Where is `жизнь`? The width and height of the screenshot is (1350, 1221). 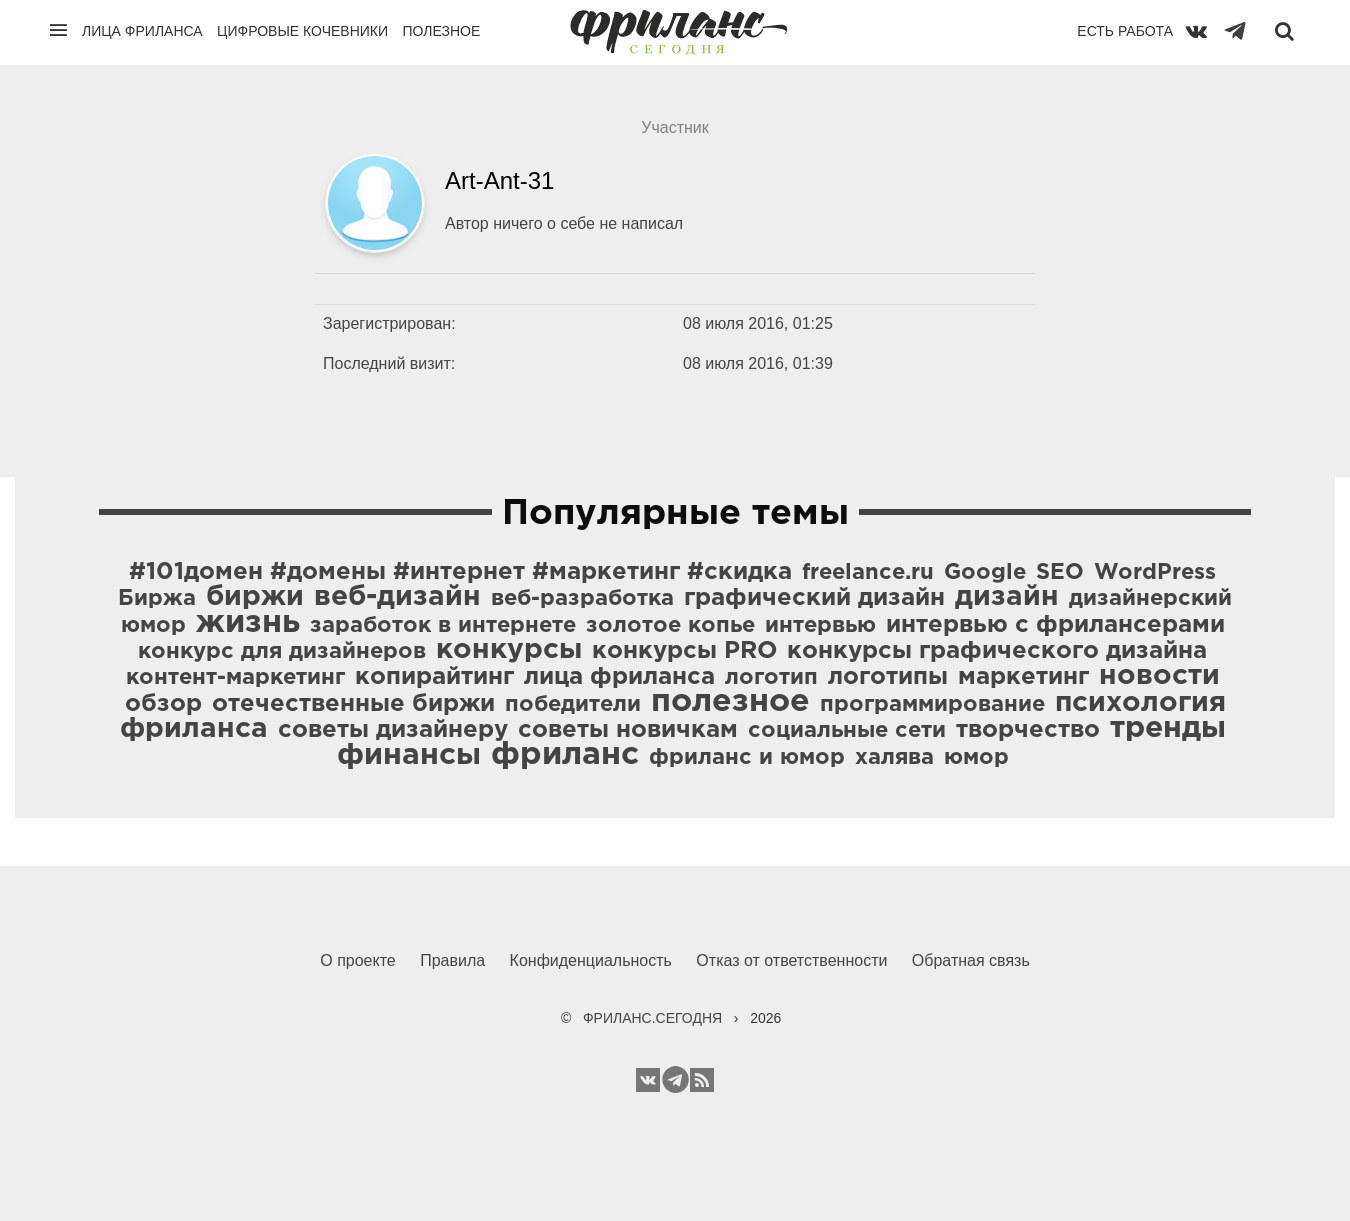
жизнь is located at coordinates (248, 623).